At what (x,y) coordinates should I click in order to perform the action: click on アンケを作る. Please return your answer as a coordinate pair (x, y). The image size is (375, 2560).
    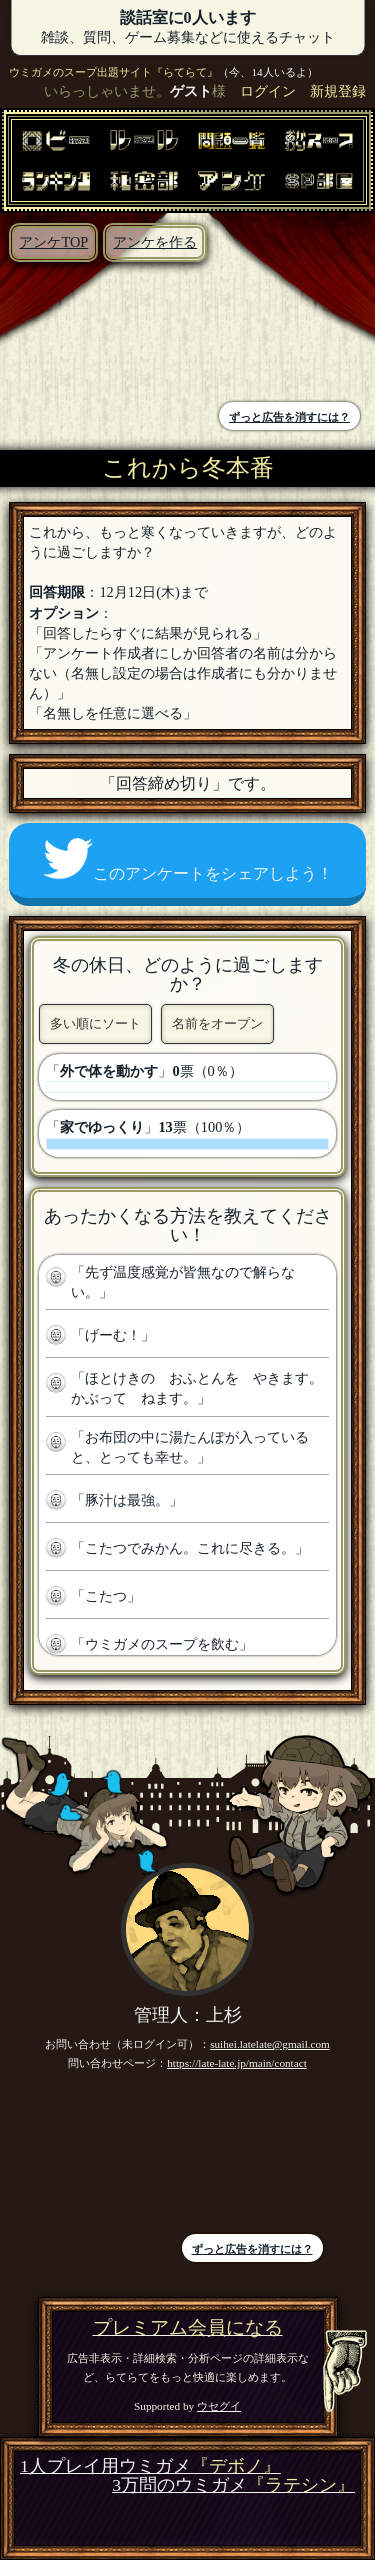
    Looking at the image, I should click on (155, 242).